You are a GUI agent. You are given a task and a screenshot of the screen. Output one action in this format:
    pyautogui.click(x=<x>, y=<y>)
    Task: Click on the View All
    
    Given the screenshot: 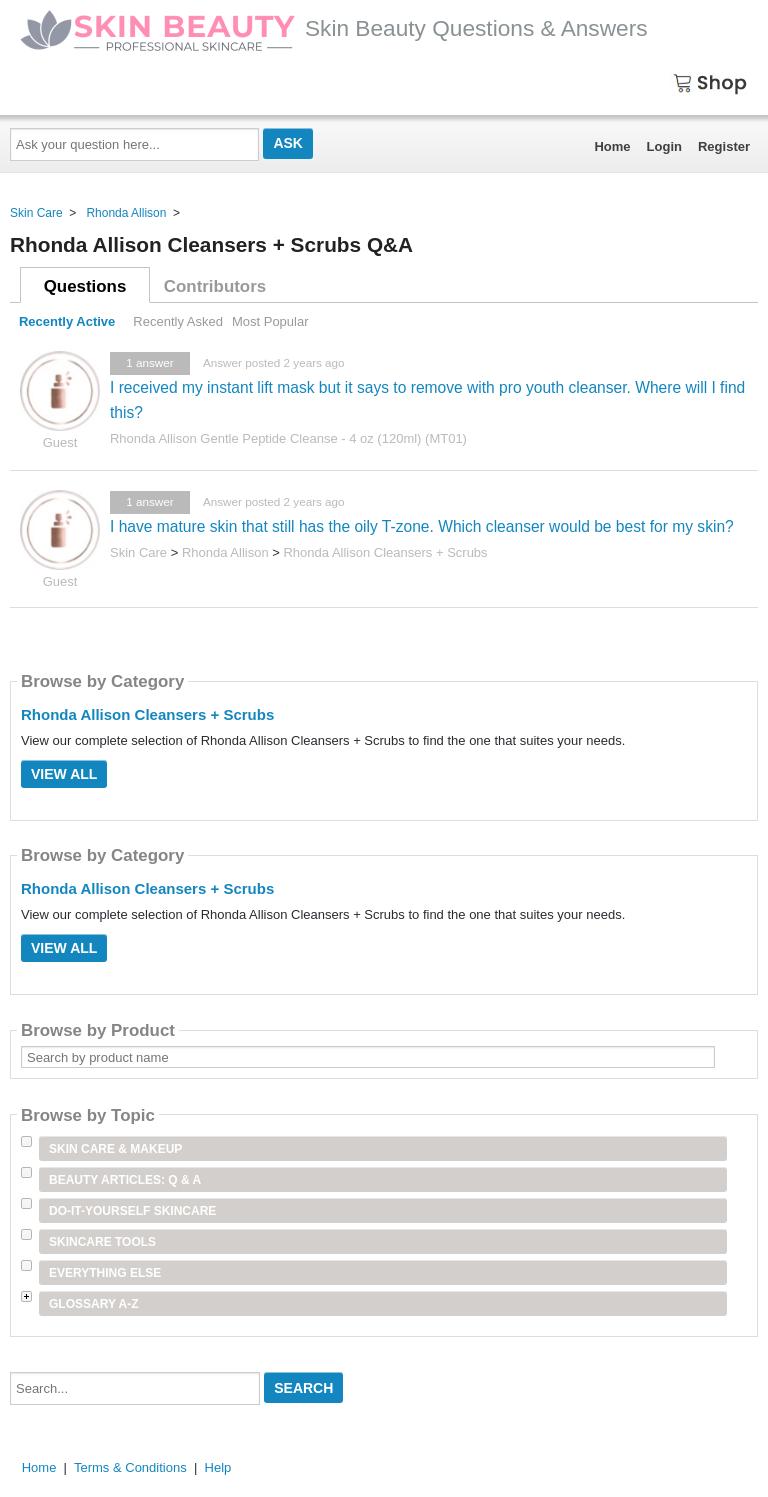 What is the action you would take?
    pyautogui.click(x=64, y=774)
    